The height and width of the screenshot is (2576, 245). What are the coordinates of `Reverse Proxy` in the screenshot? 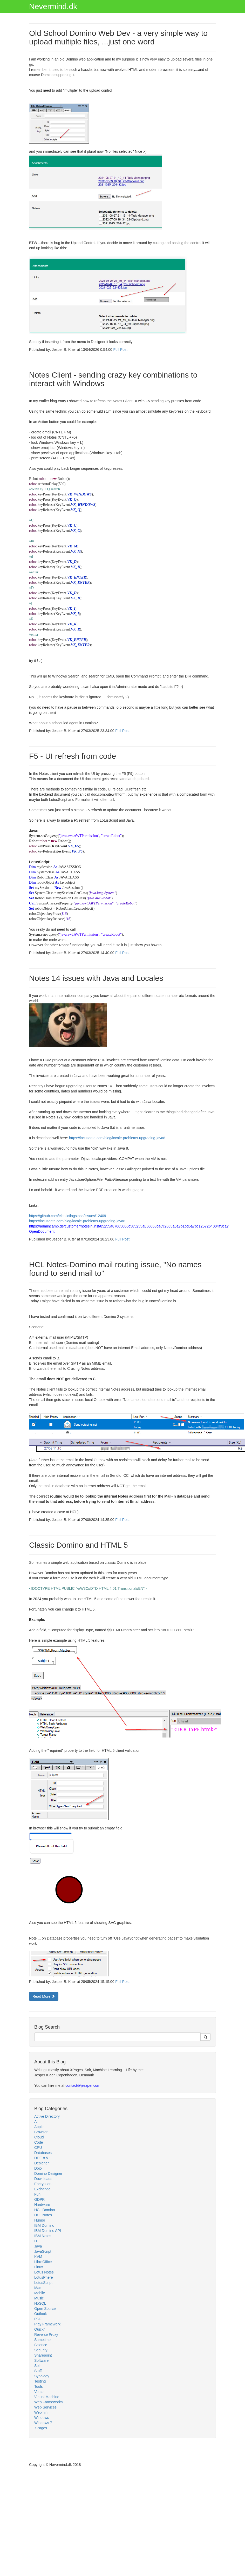 It's located at (46, 2334).